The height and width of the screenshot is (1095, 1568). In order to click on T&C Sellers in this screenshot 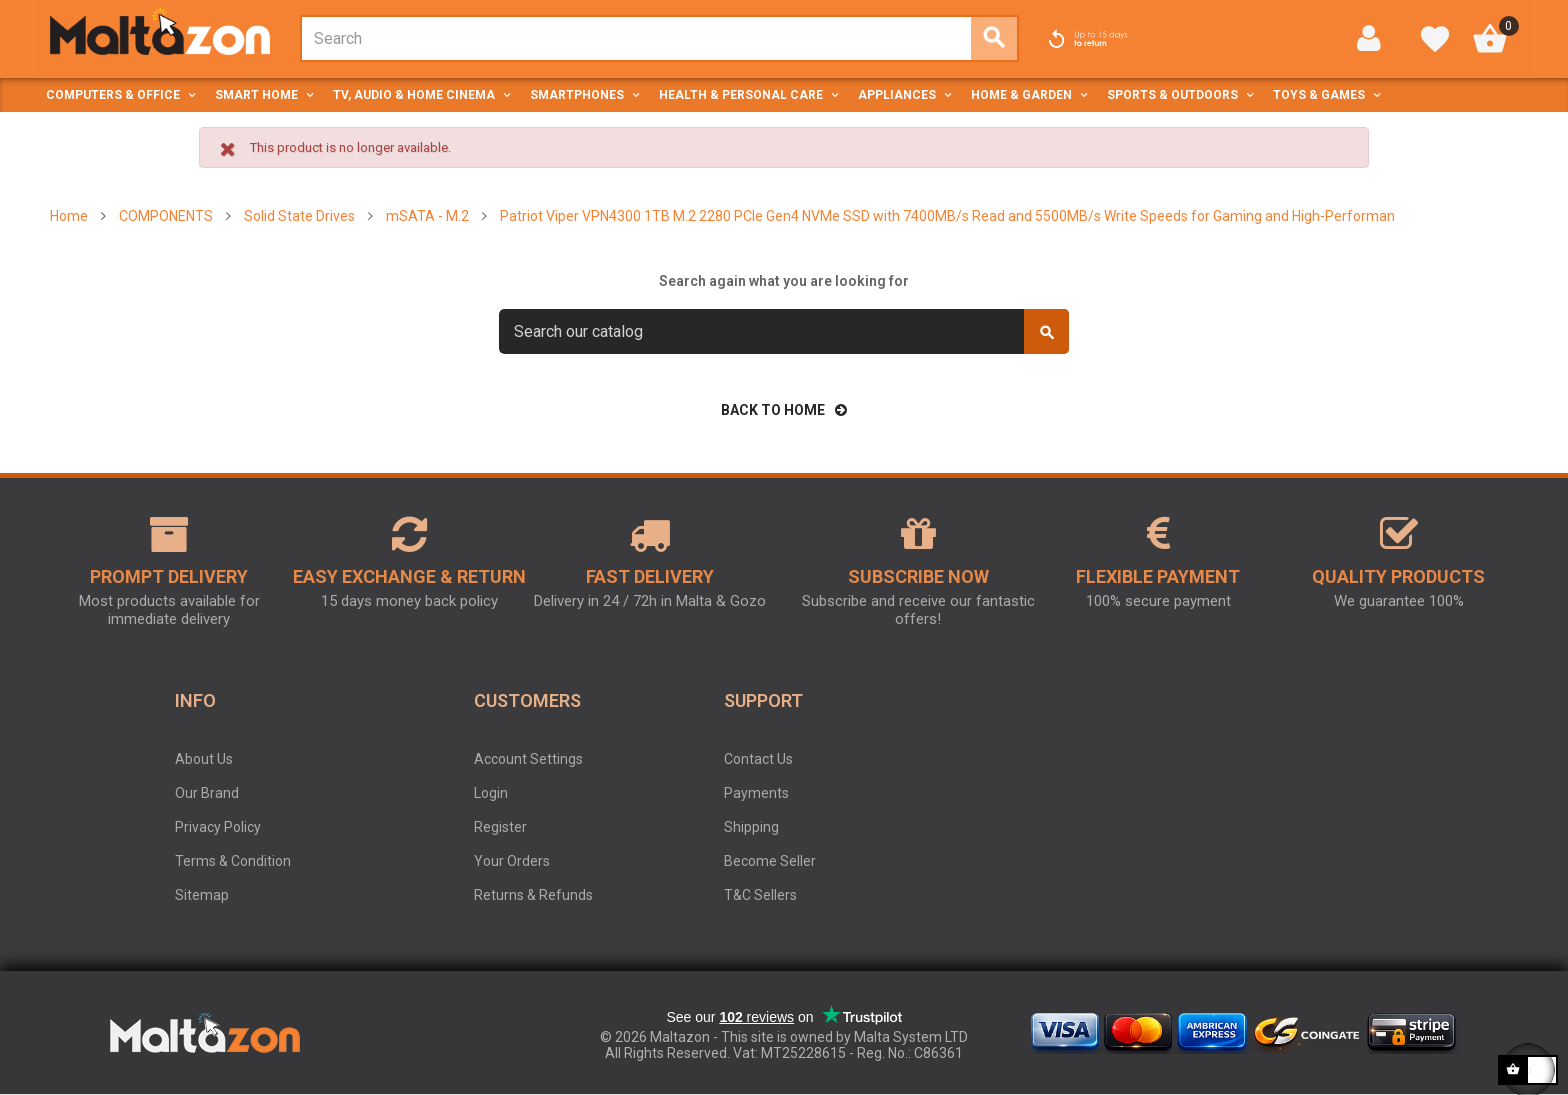, I will do `click(760, 895)`.